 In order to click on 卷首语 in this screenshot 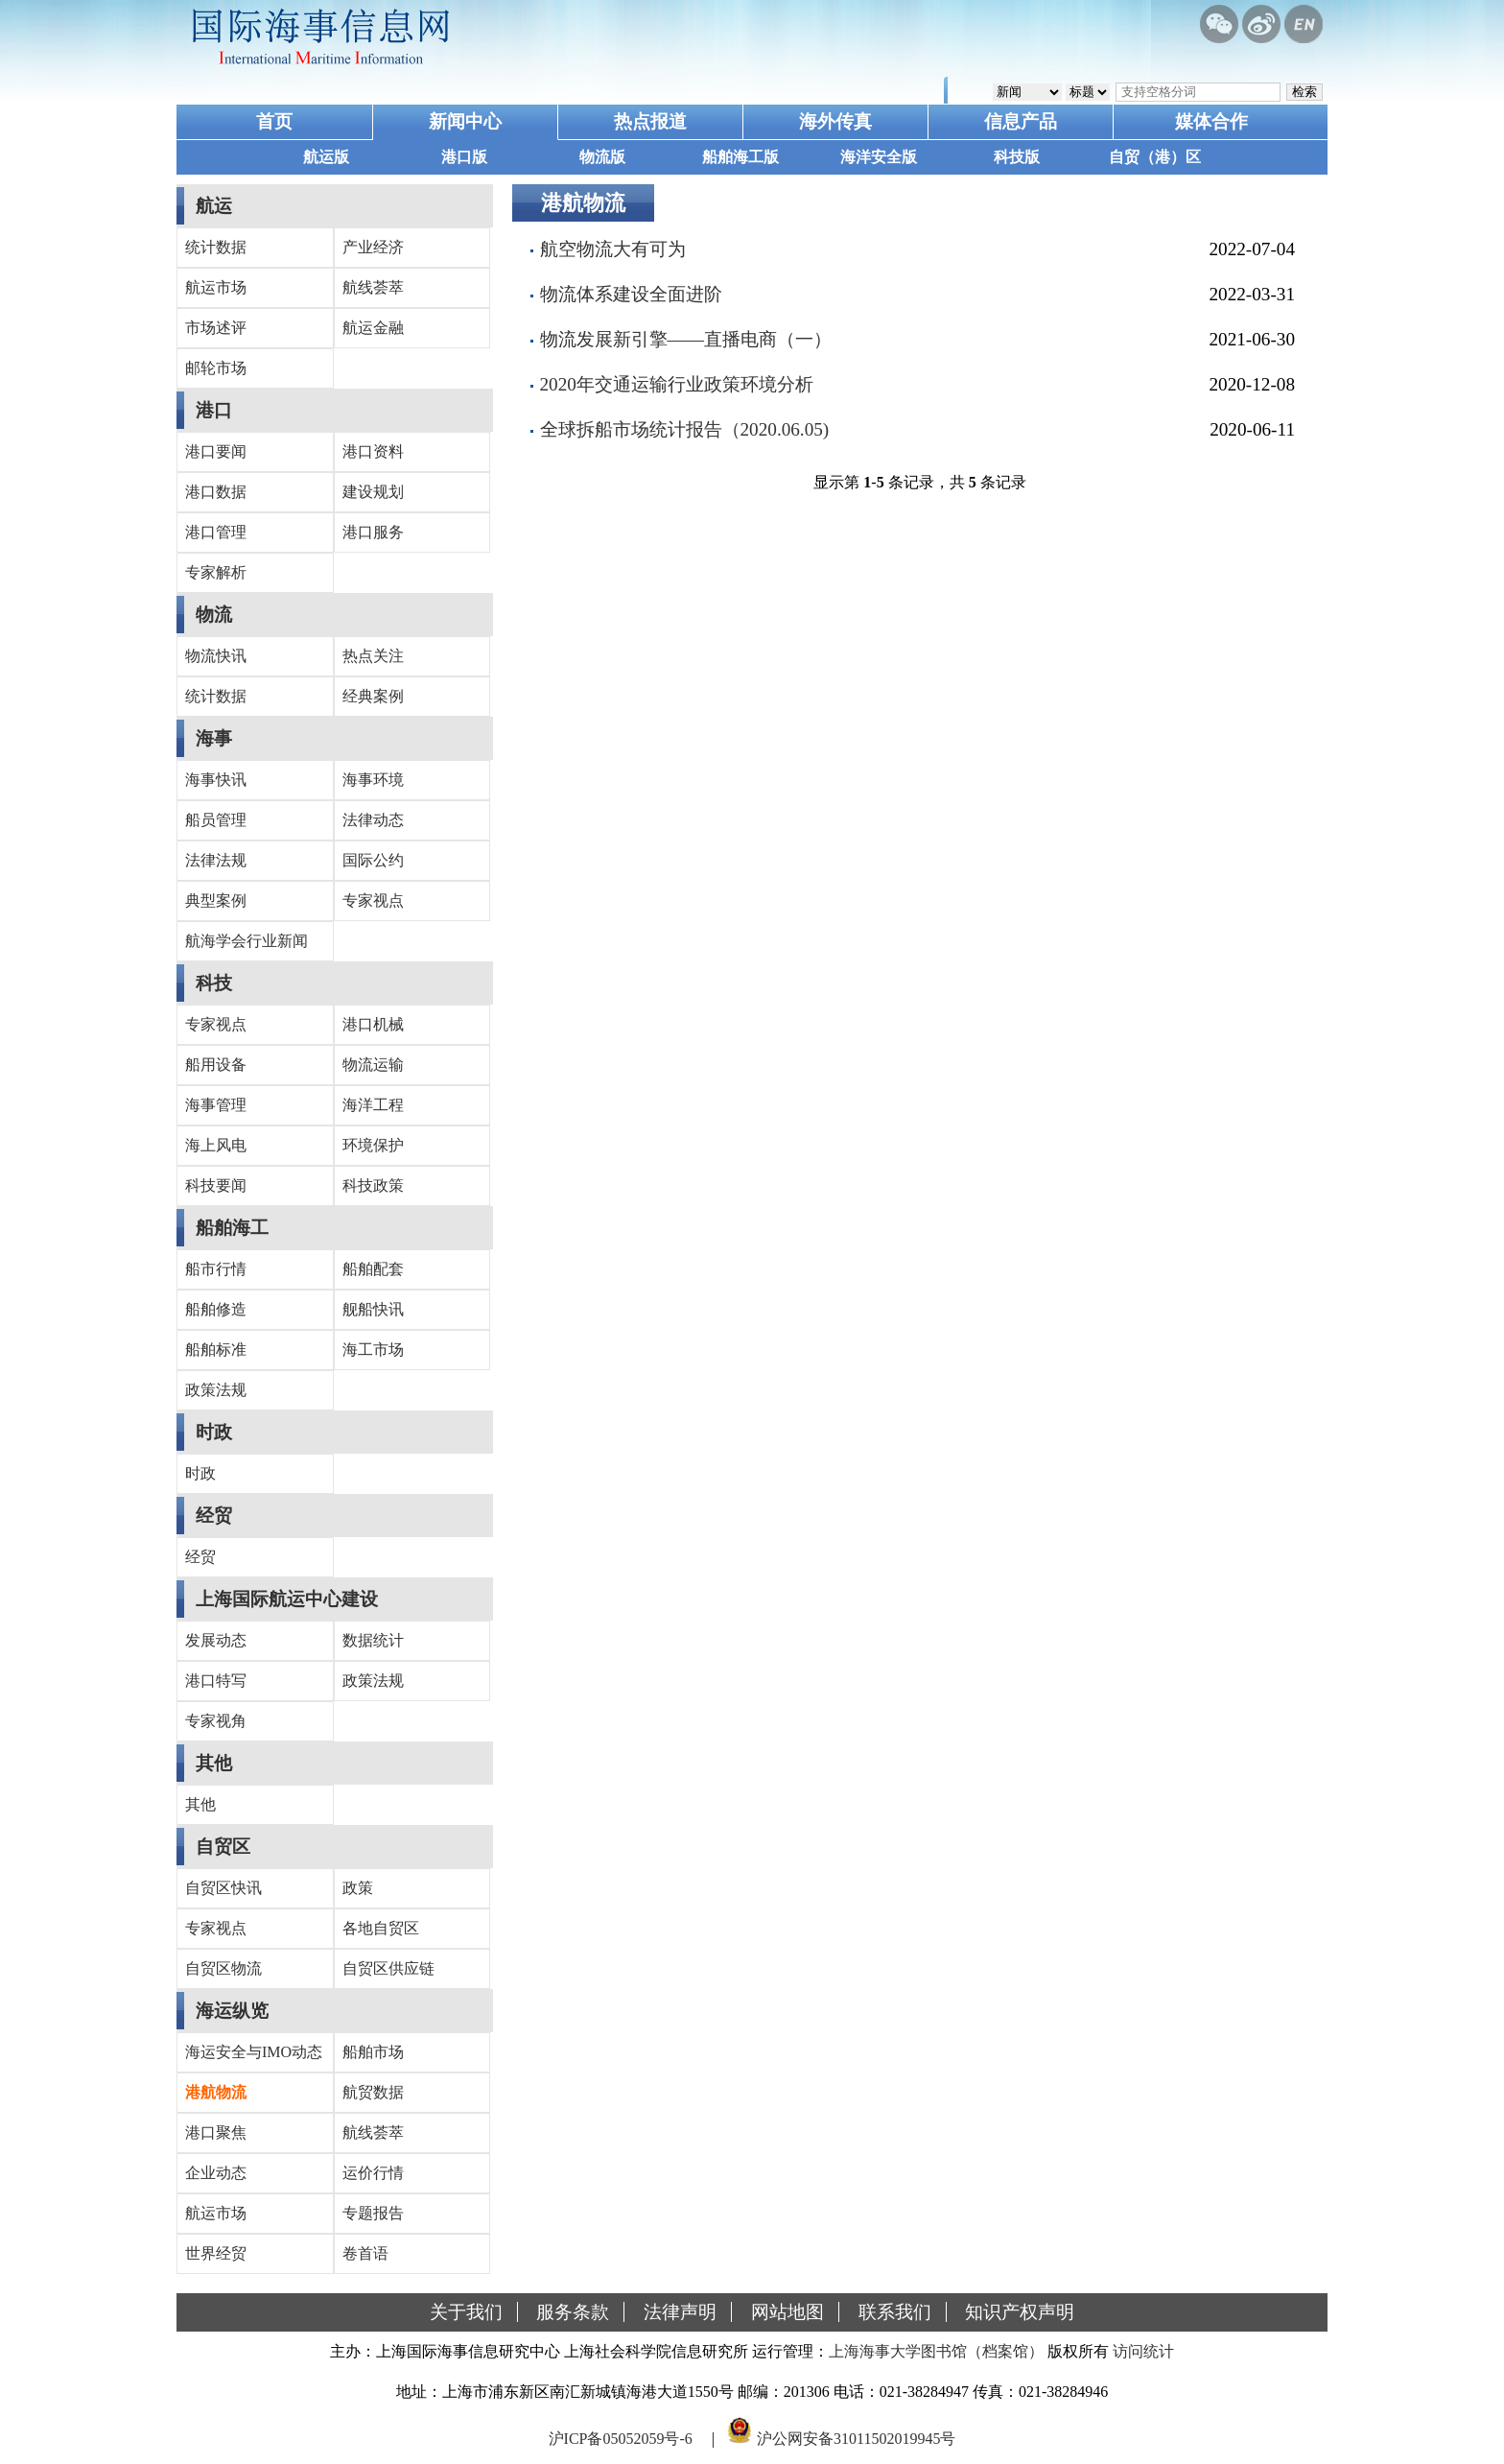, I will do `click(365, 2253)`.